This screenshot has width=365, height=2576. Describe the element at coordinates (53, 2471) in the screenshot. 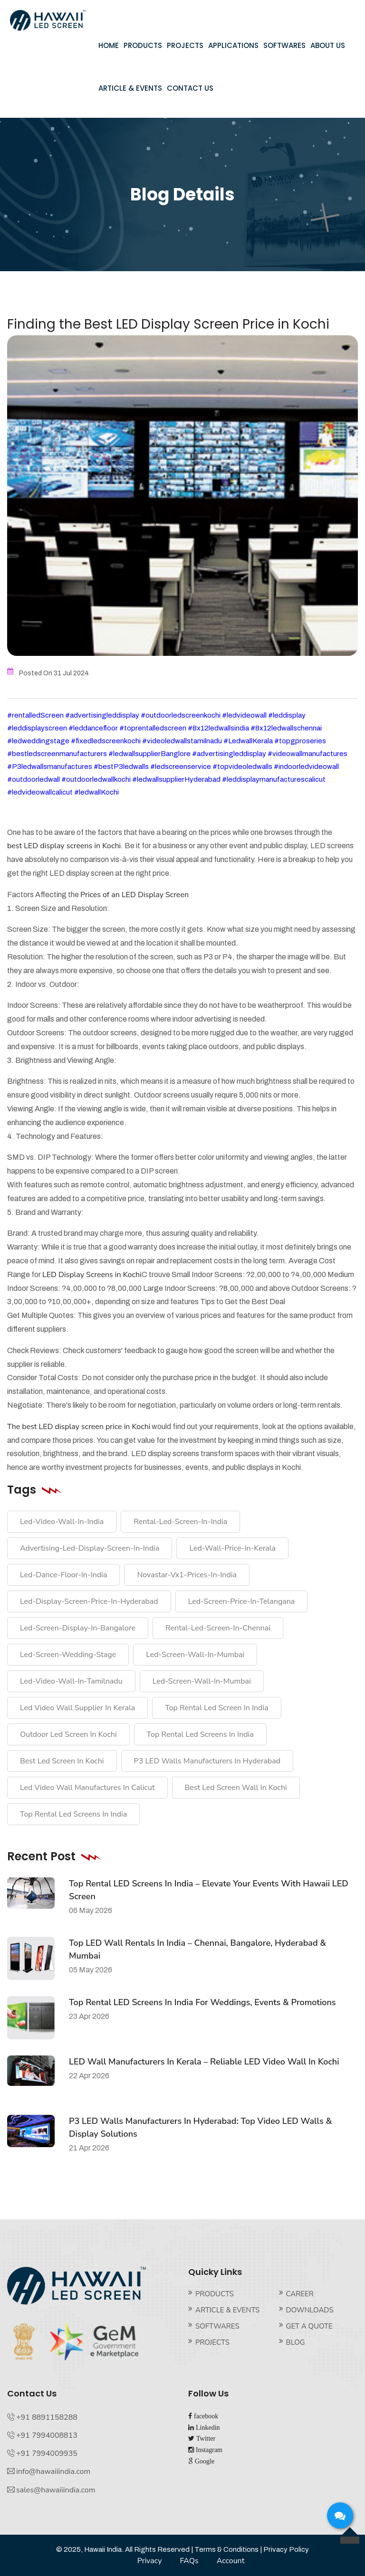

I see `info@hawaiiindia.com` at that location.